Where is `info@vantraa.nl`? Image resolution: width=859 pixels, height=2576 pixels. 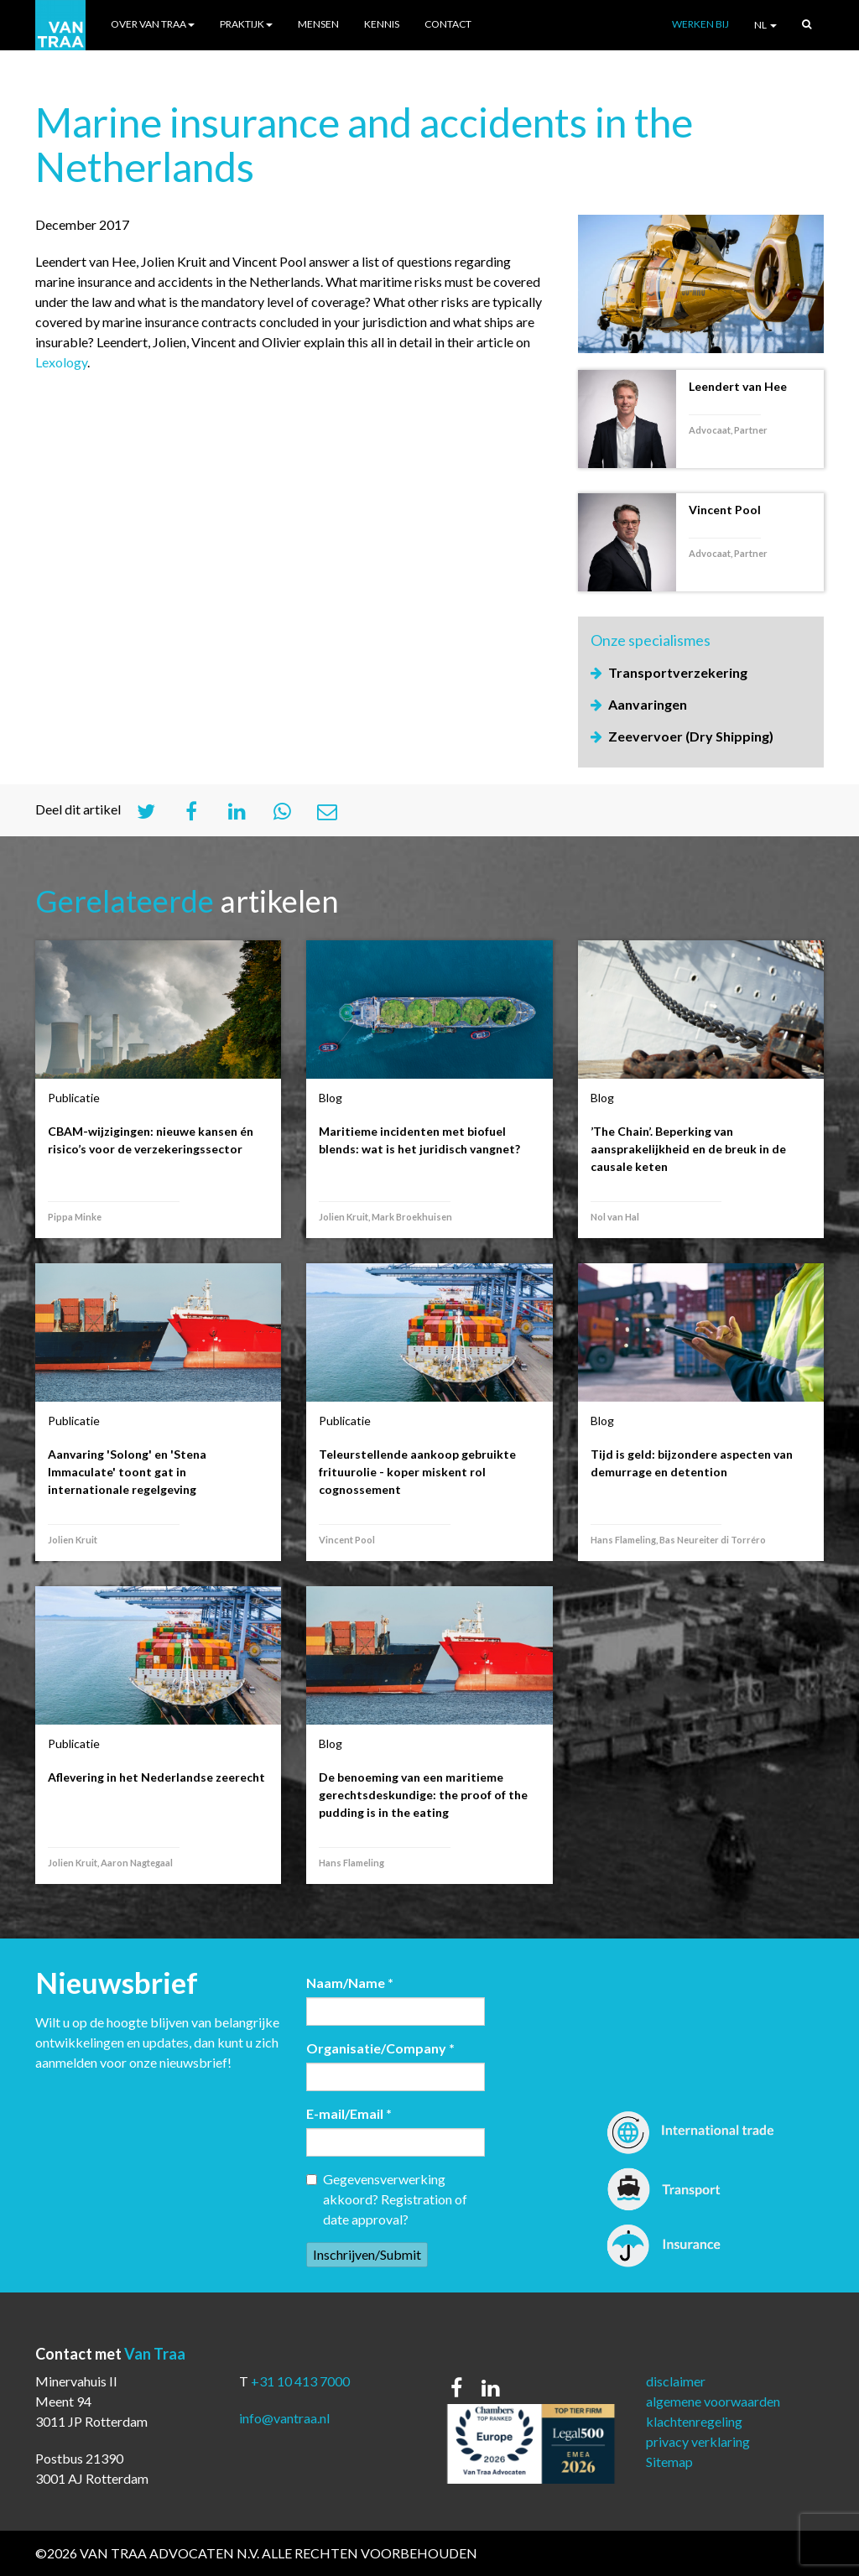
info@vantraa.nl is located at coordinates (284, 2418).